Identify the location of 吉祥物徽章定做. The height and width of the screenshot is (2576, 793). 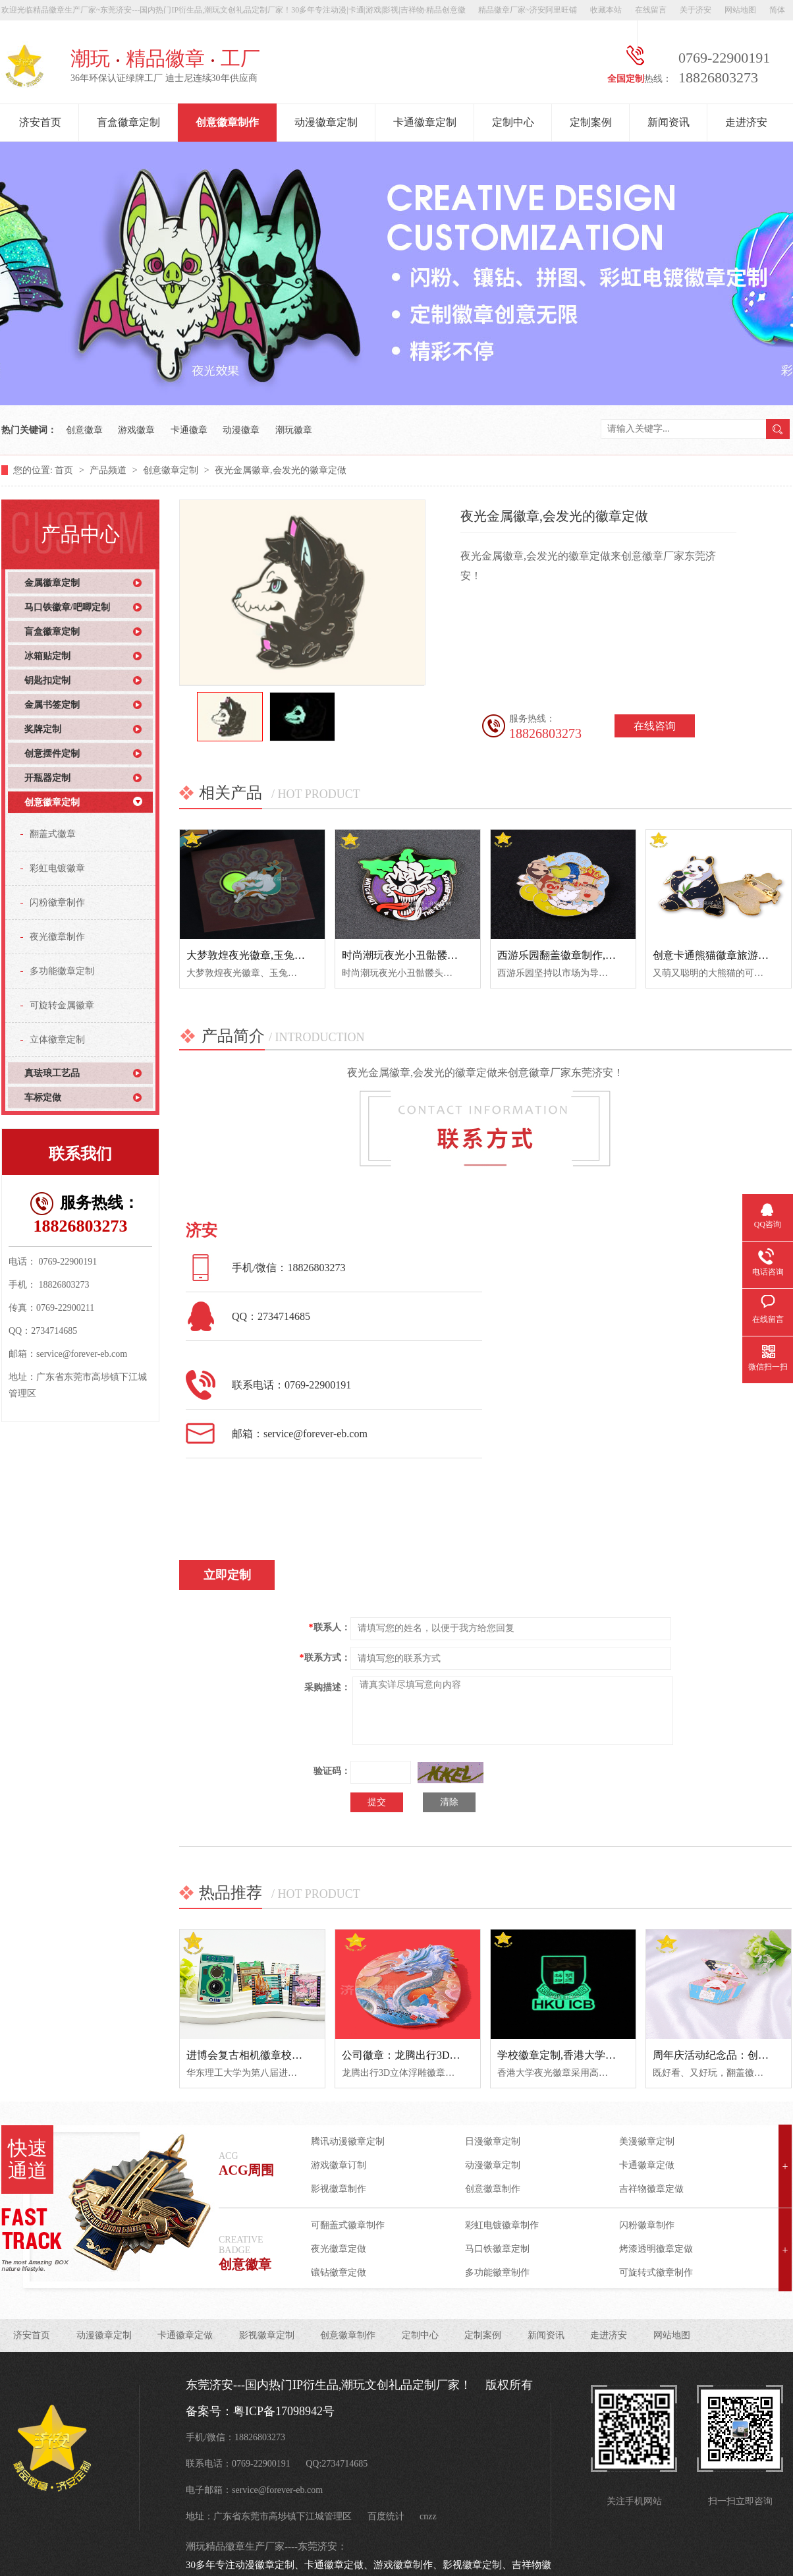
(651, 2189).